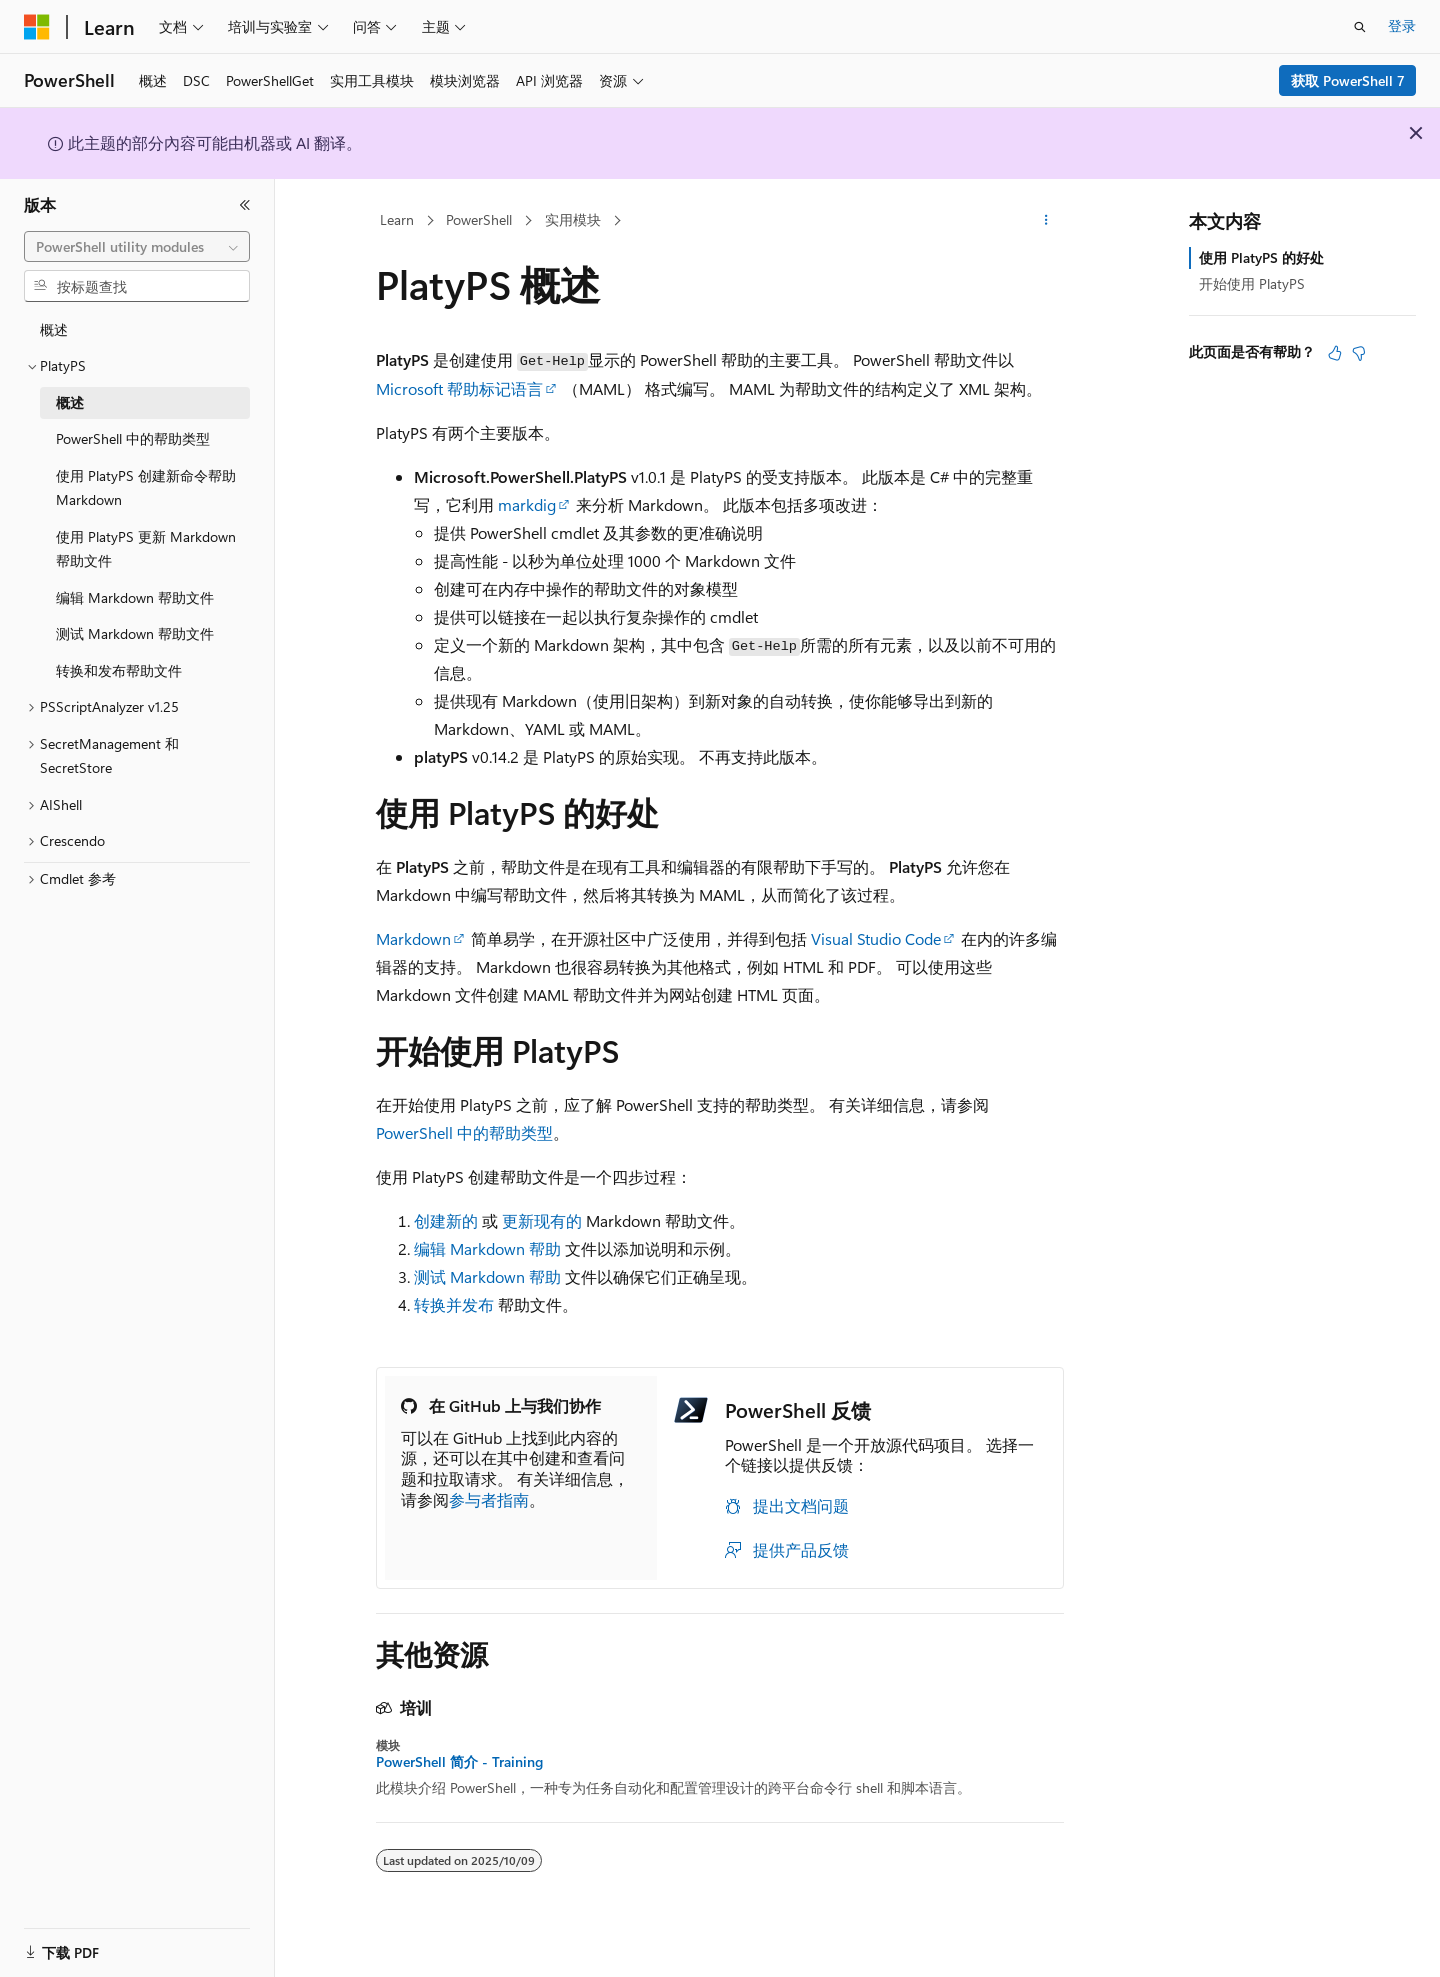  I want to click on 更新现有的, so click(542, 1220).